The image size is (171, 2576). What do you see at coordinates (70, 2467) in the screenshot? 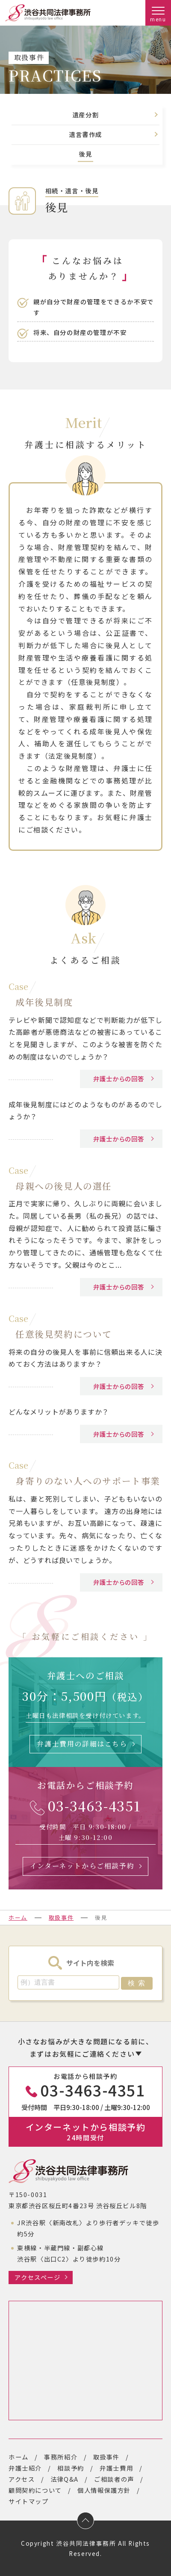
I see `相談予約` at bounding box center [70, 2467].